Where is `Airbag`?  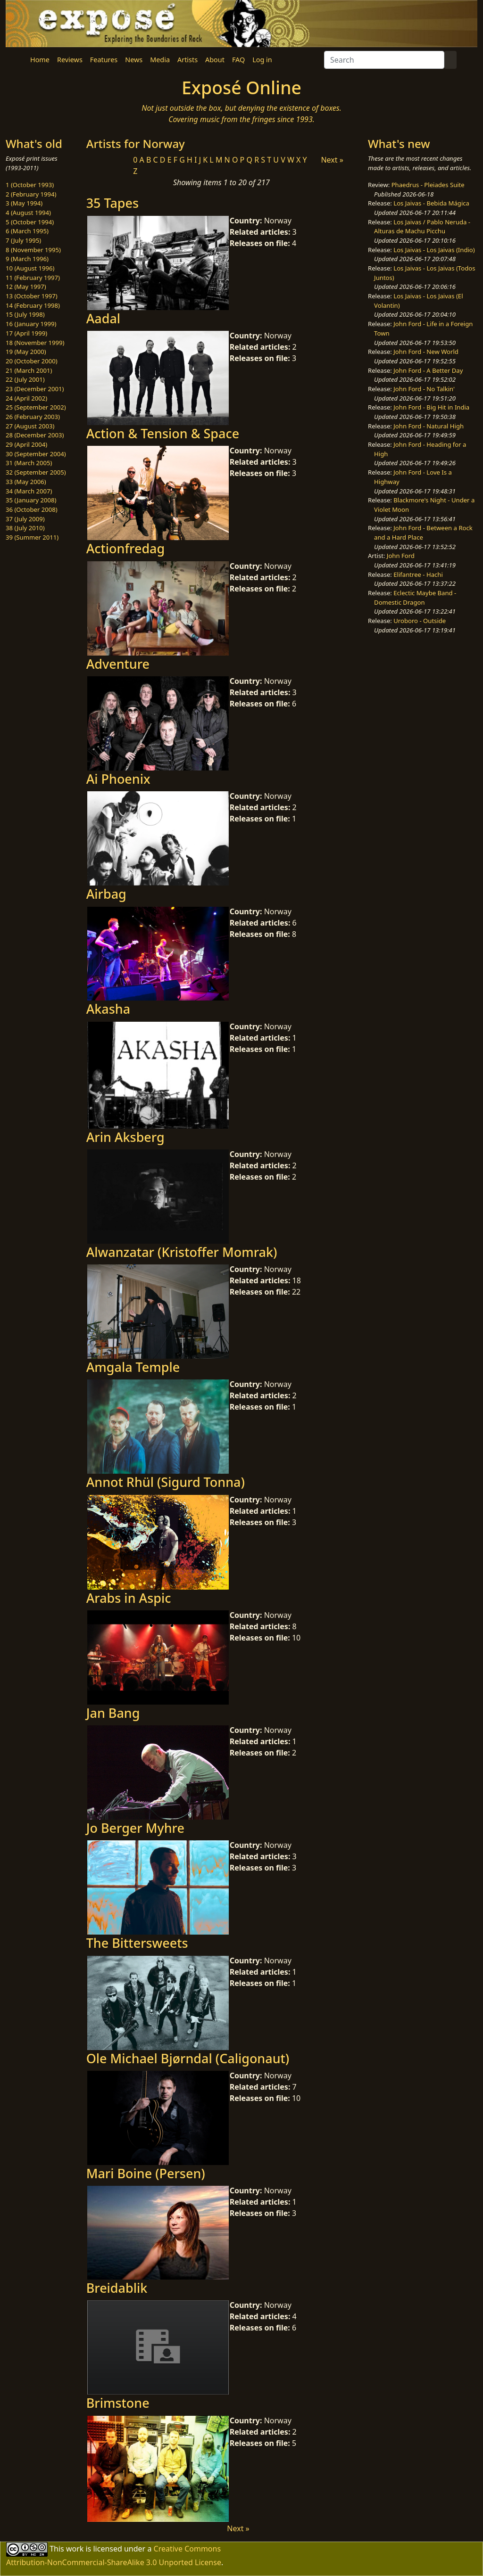
Airbag is located at coordinates (106, 893).